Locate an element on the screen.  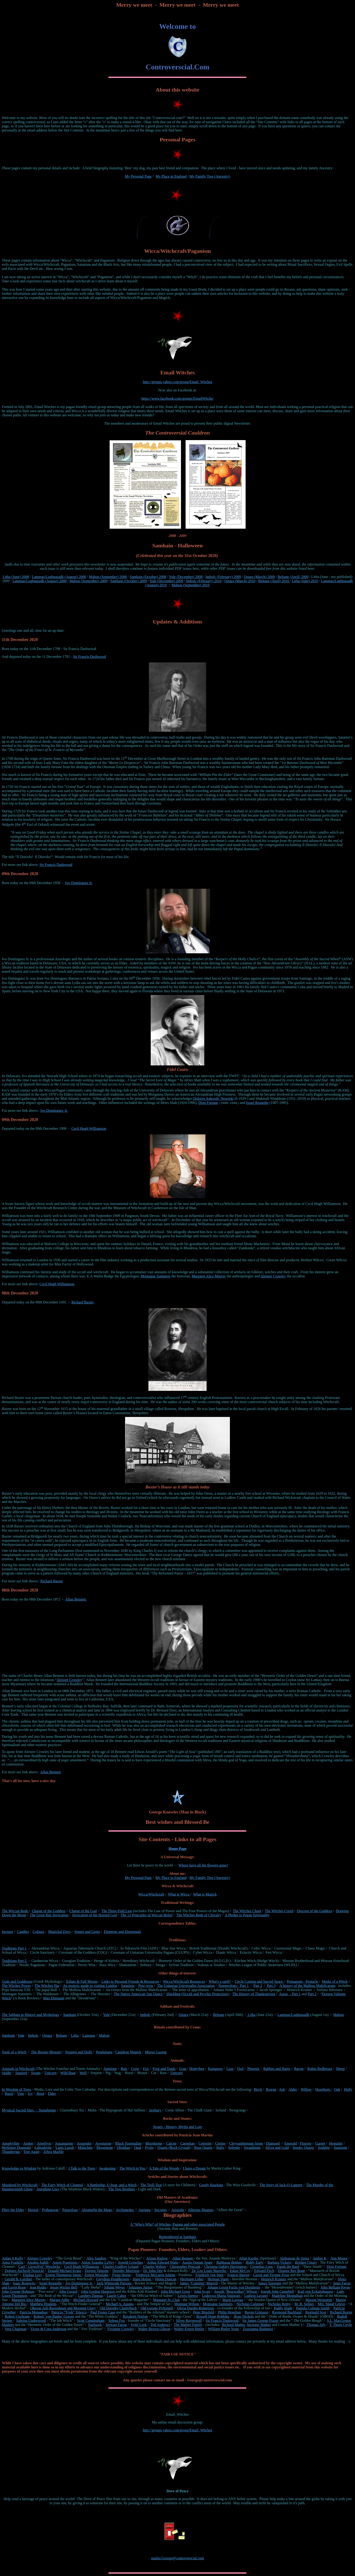
Lammas/Lughnasadh (August) 2009 is located at coordinates (39, 581).